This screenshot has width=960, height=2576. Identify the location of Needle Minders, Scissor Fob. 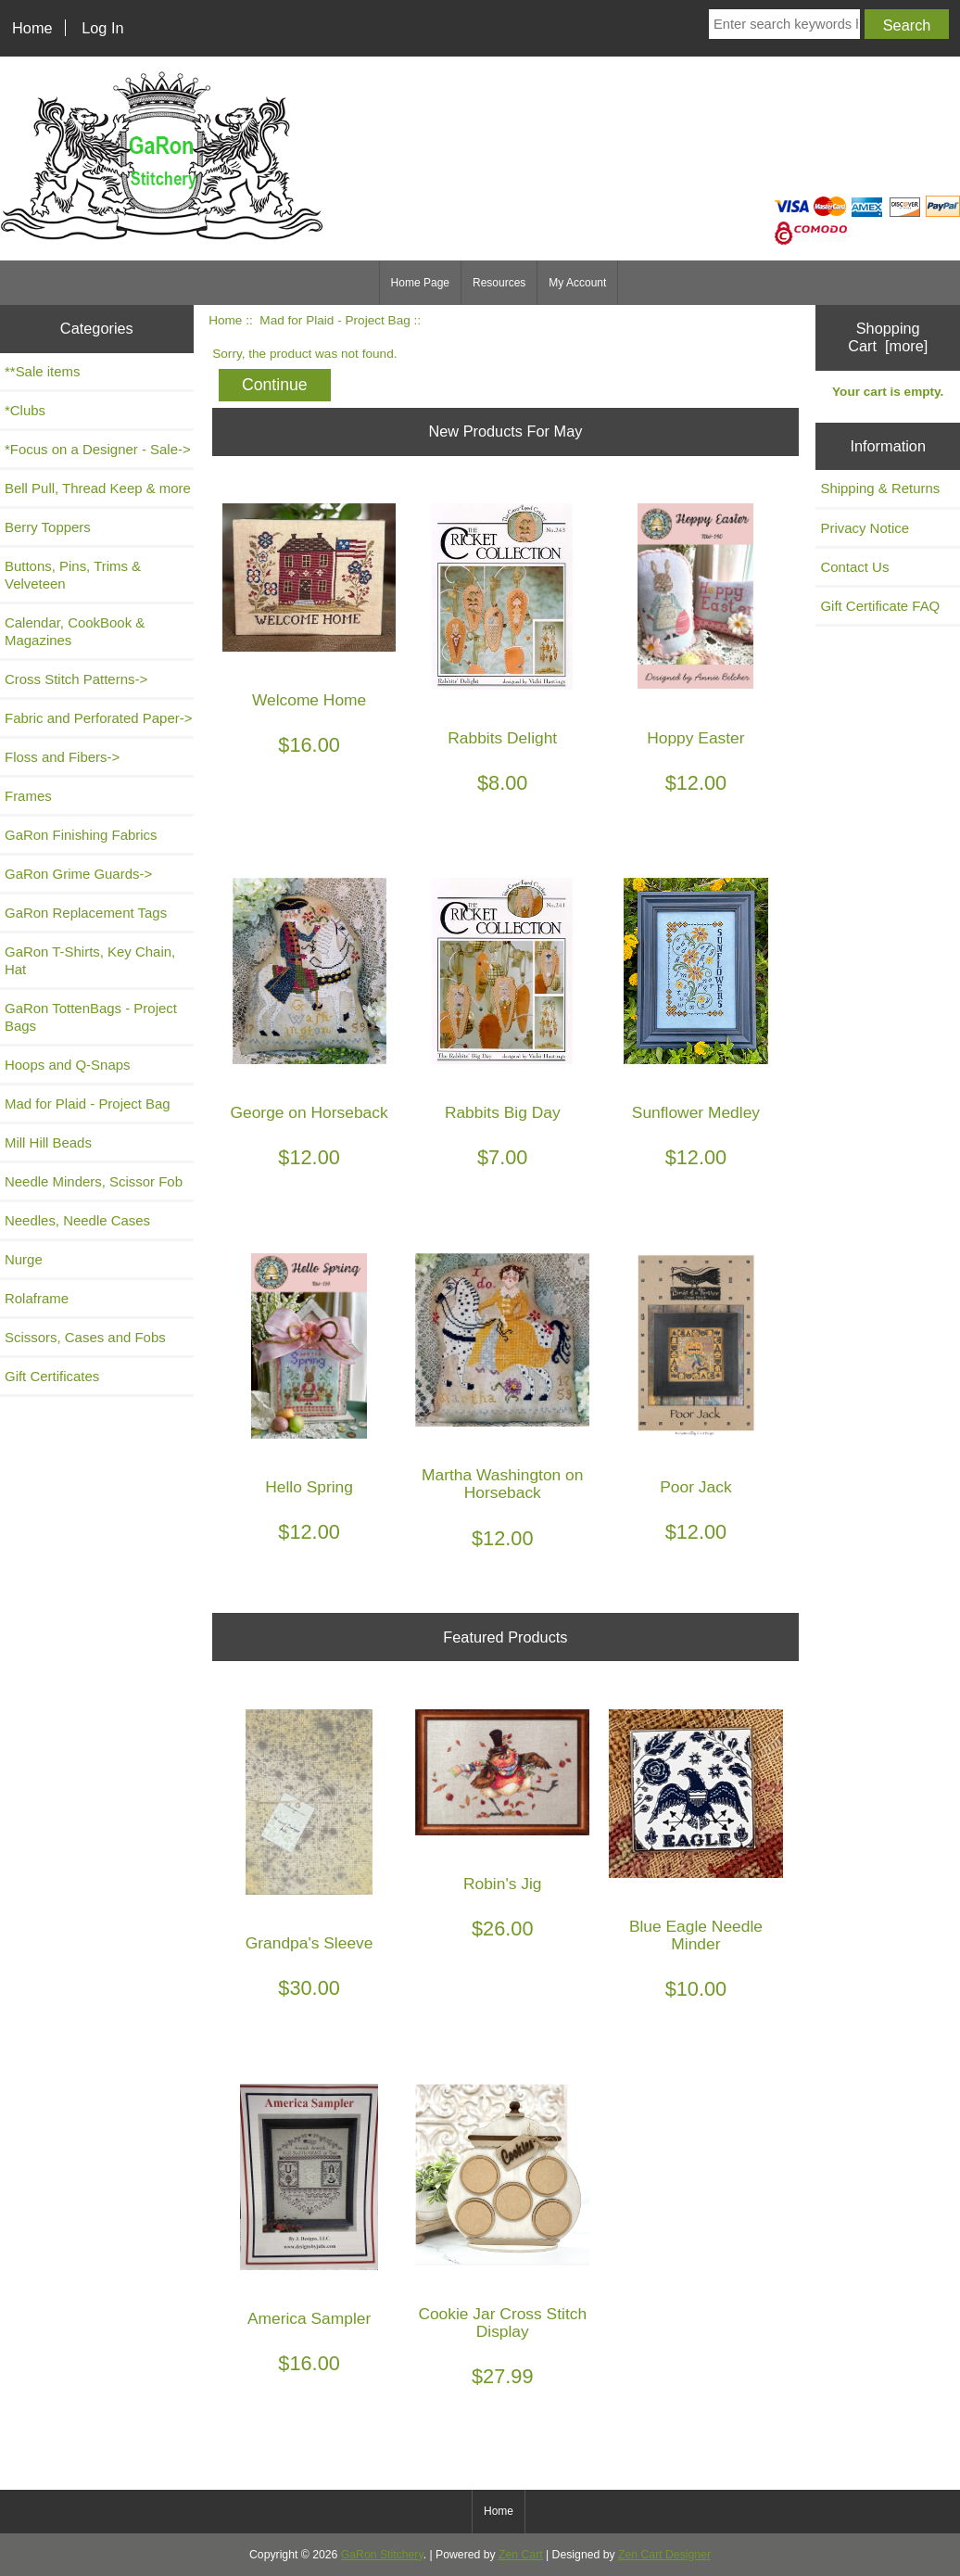
(94, 1181).